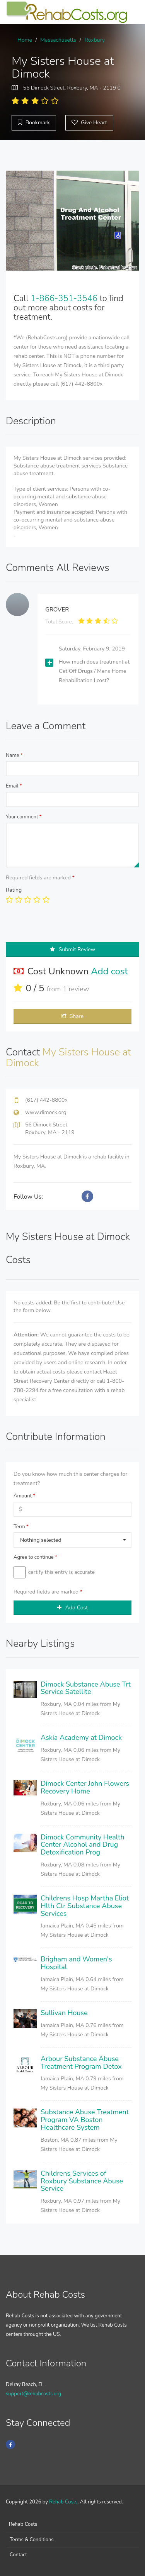  Describe the element at coordinates (64, 298) in the screenshot. I see `1-866-351-3546` at that location.